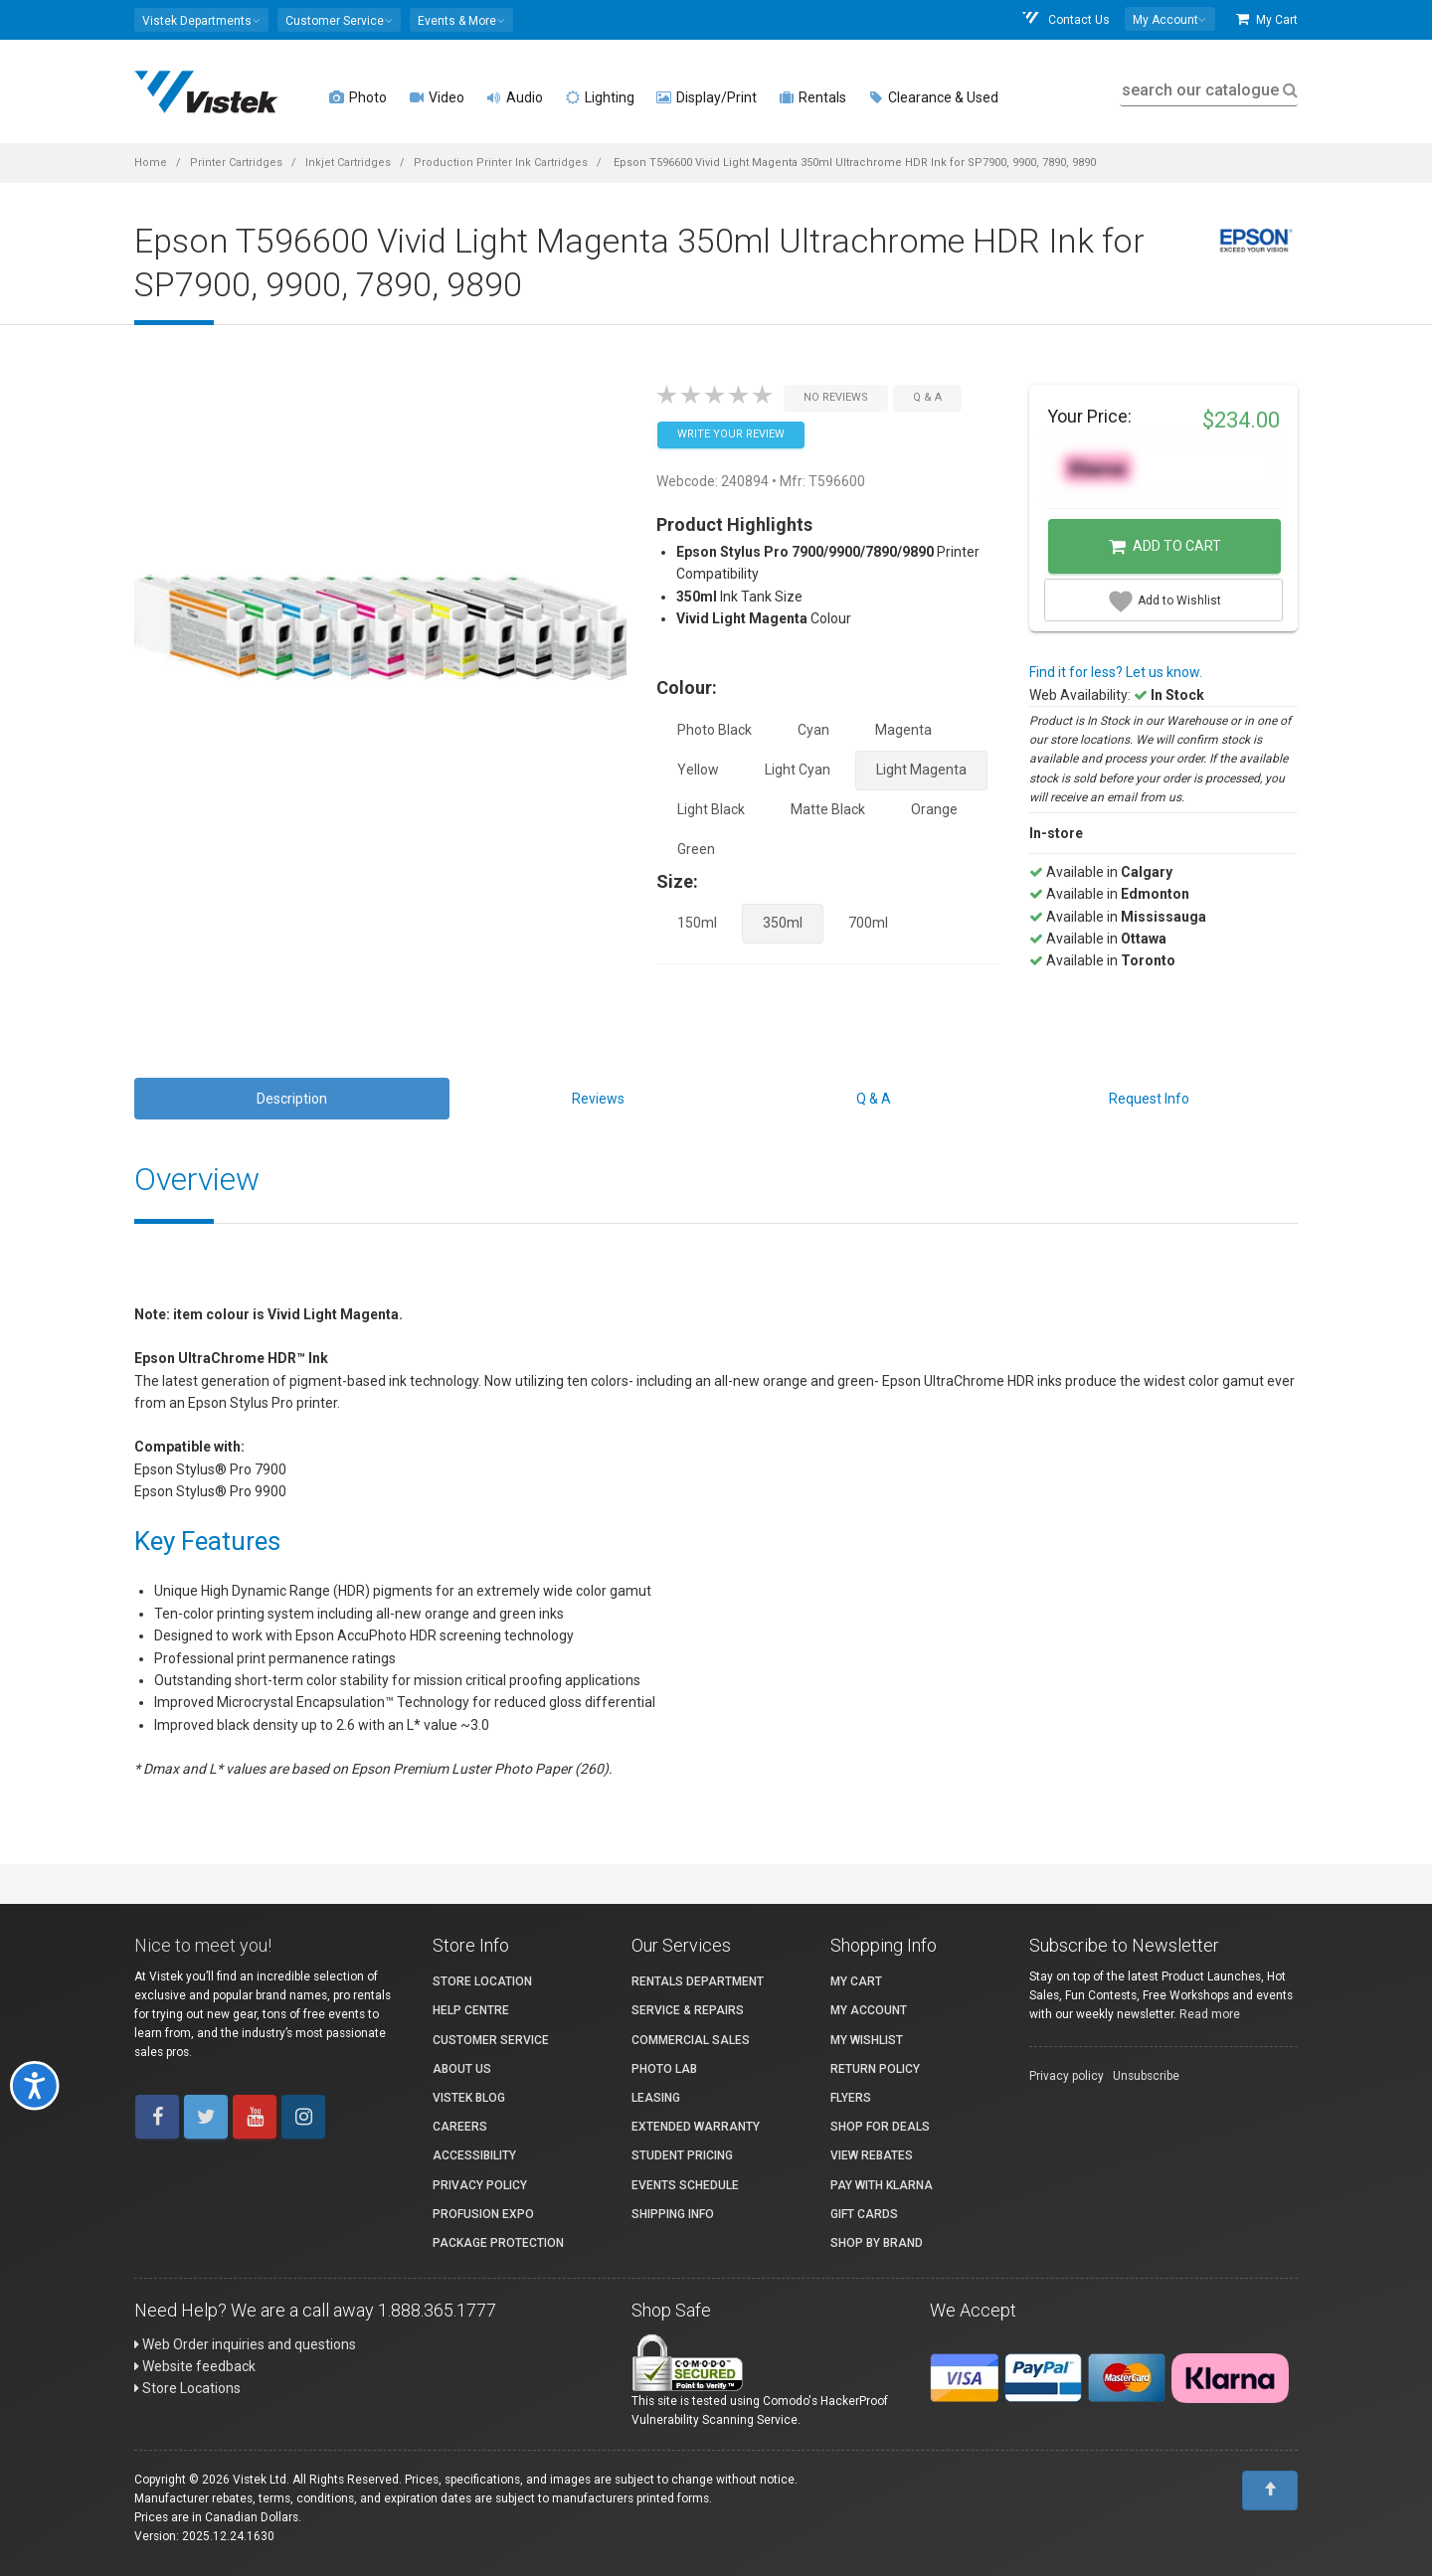 The height and width of the screenshot is (2576, 1432). Describe the element at coordinates (1066, 2076) in the screenshot. I see `Privacy policy` at that location.